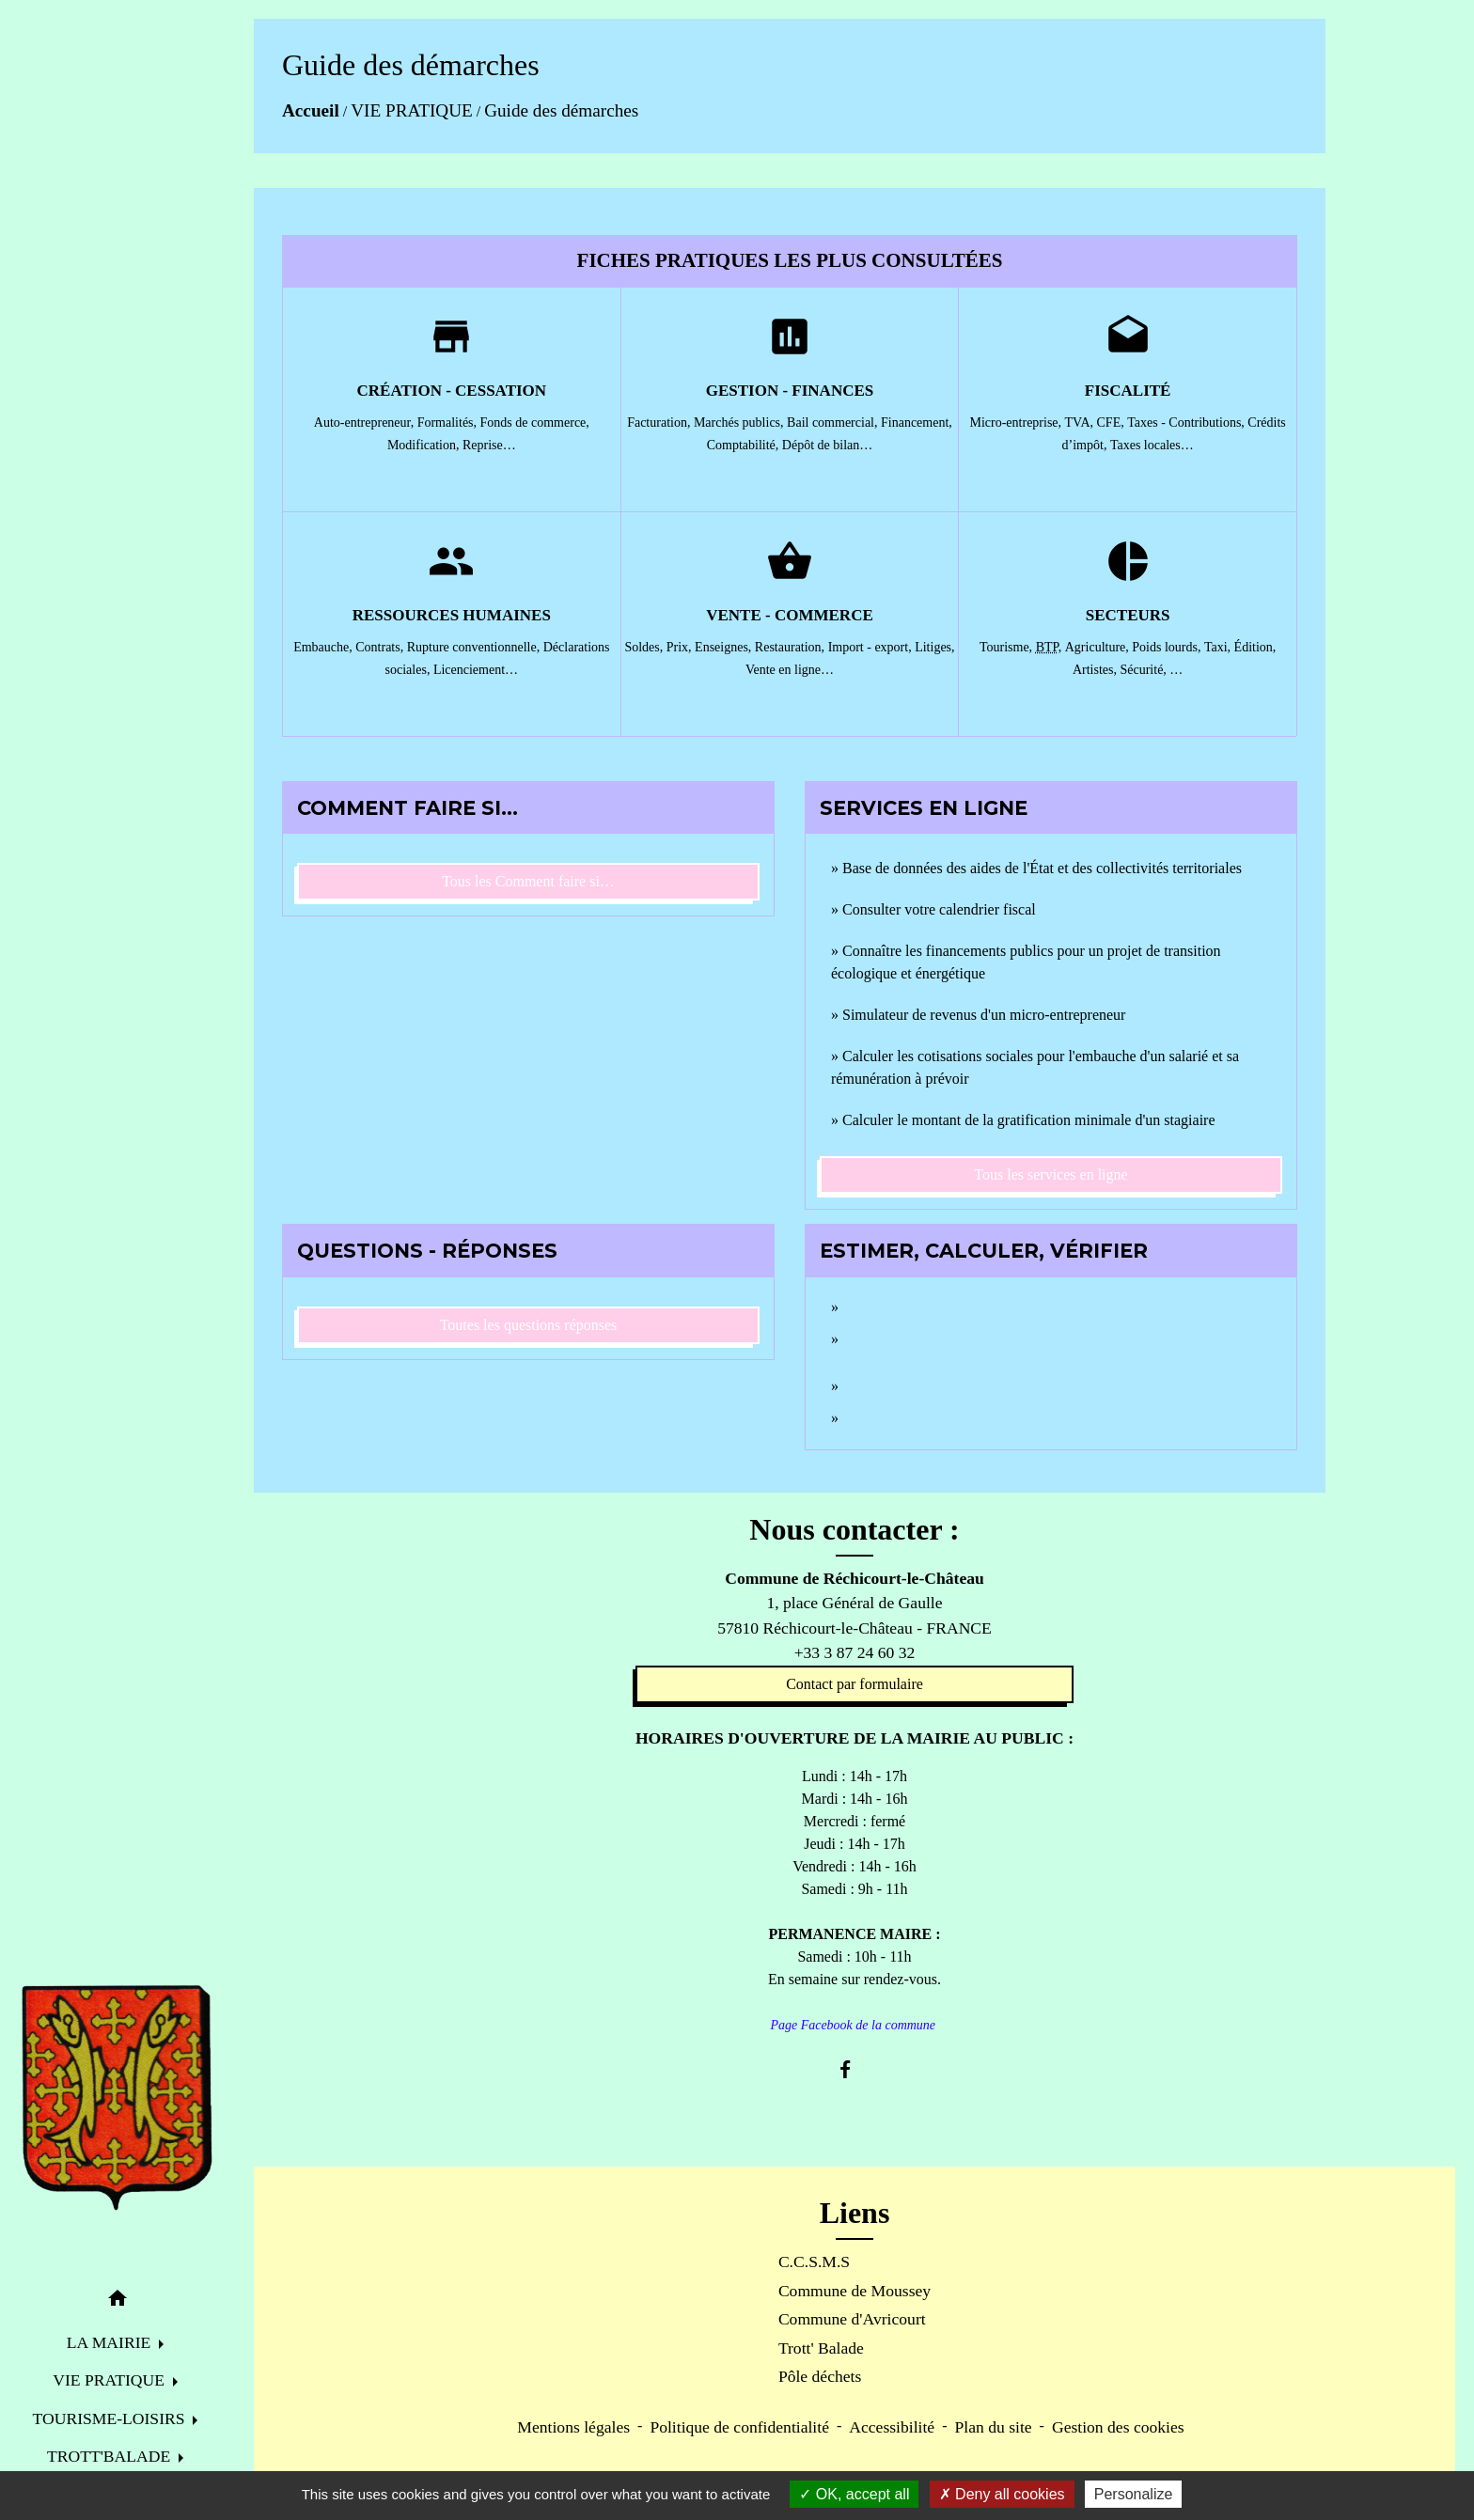  What do you see at coordinates (1042, 868) in the screenshot?
I see `Base de données des aides de l'État et des collectivités territoriales` at bounding box center [1042, 868].